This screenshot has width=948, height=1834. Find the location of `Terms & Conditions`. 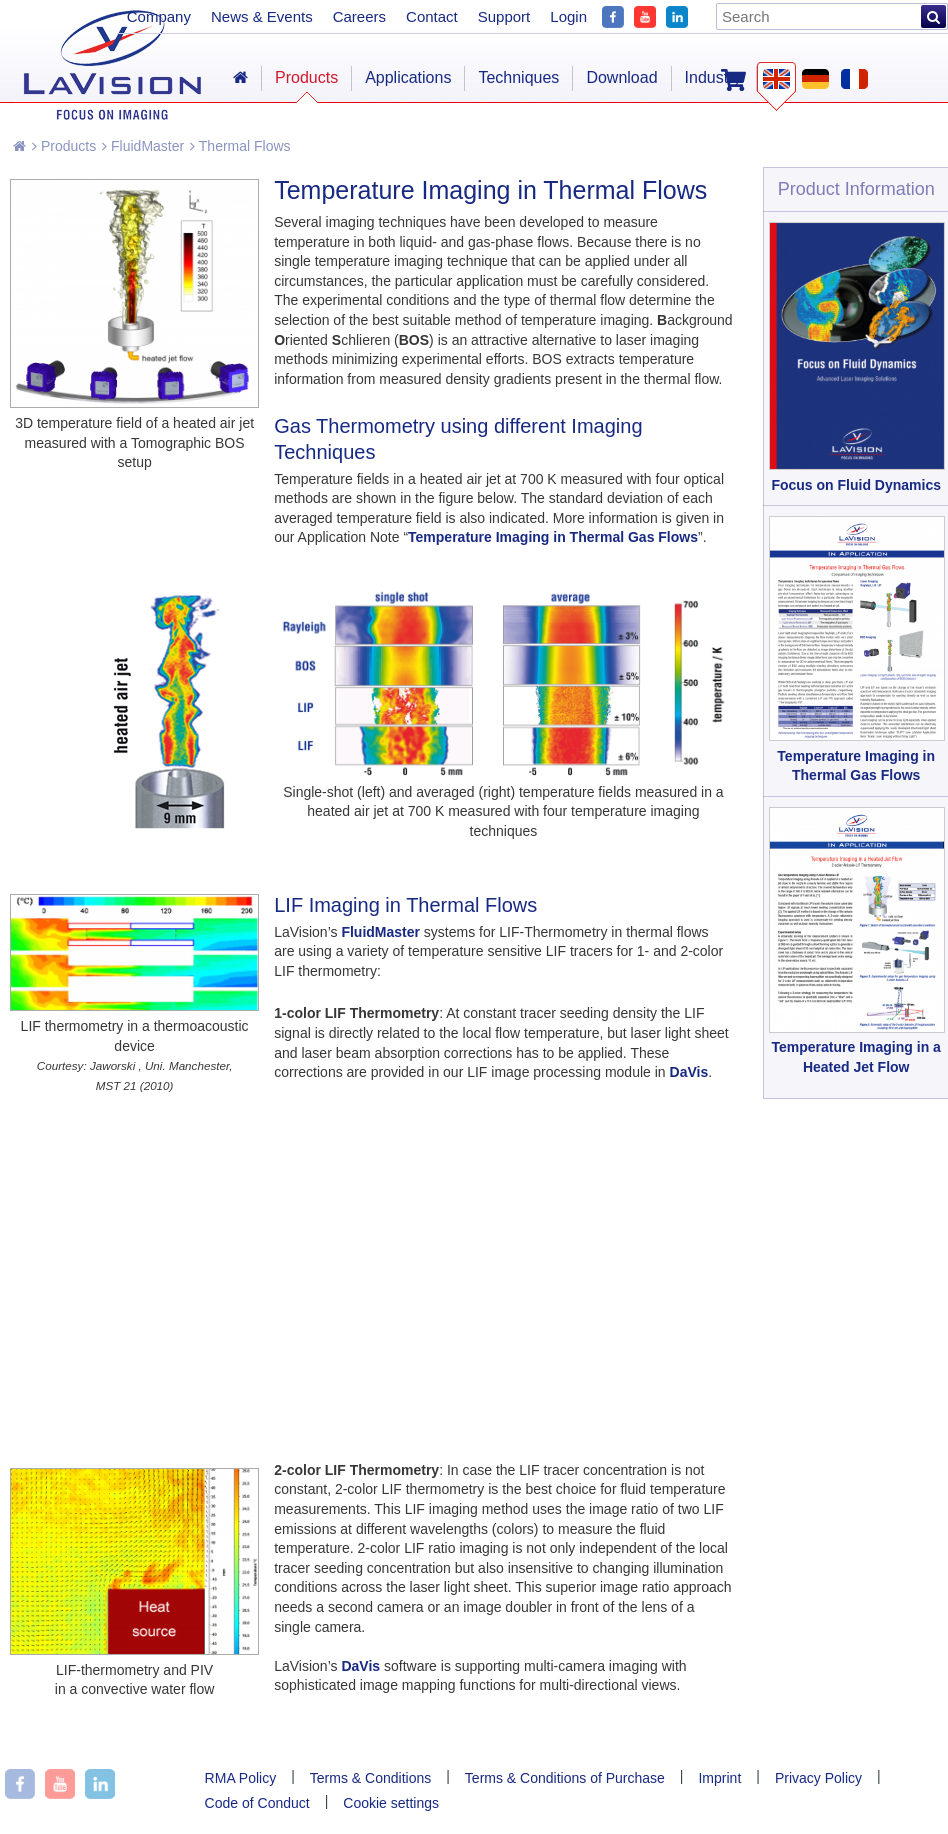

Terms & Conditions is located at coordinates (370, 1778).